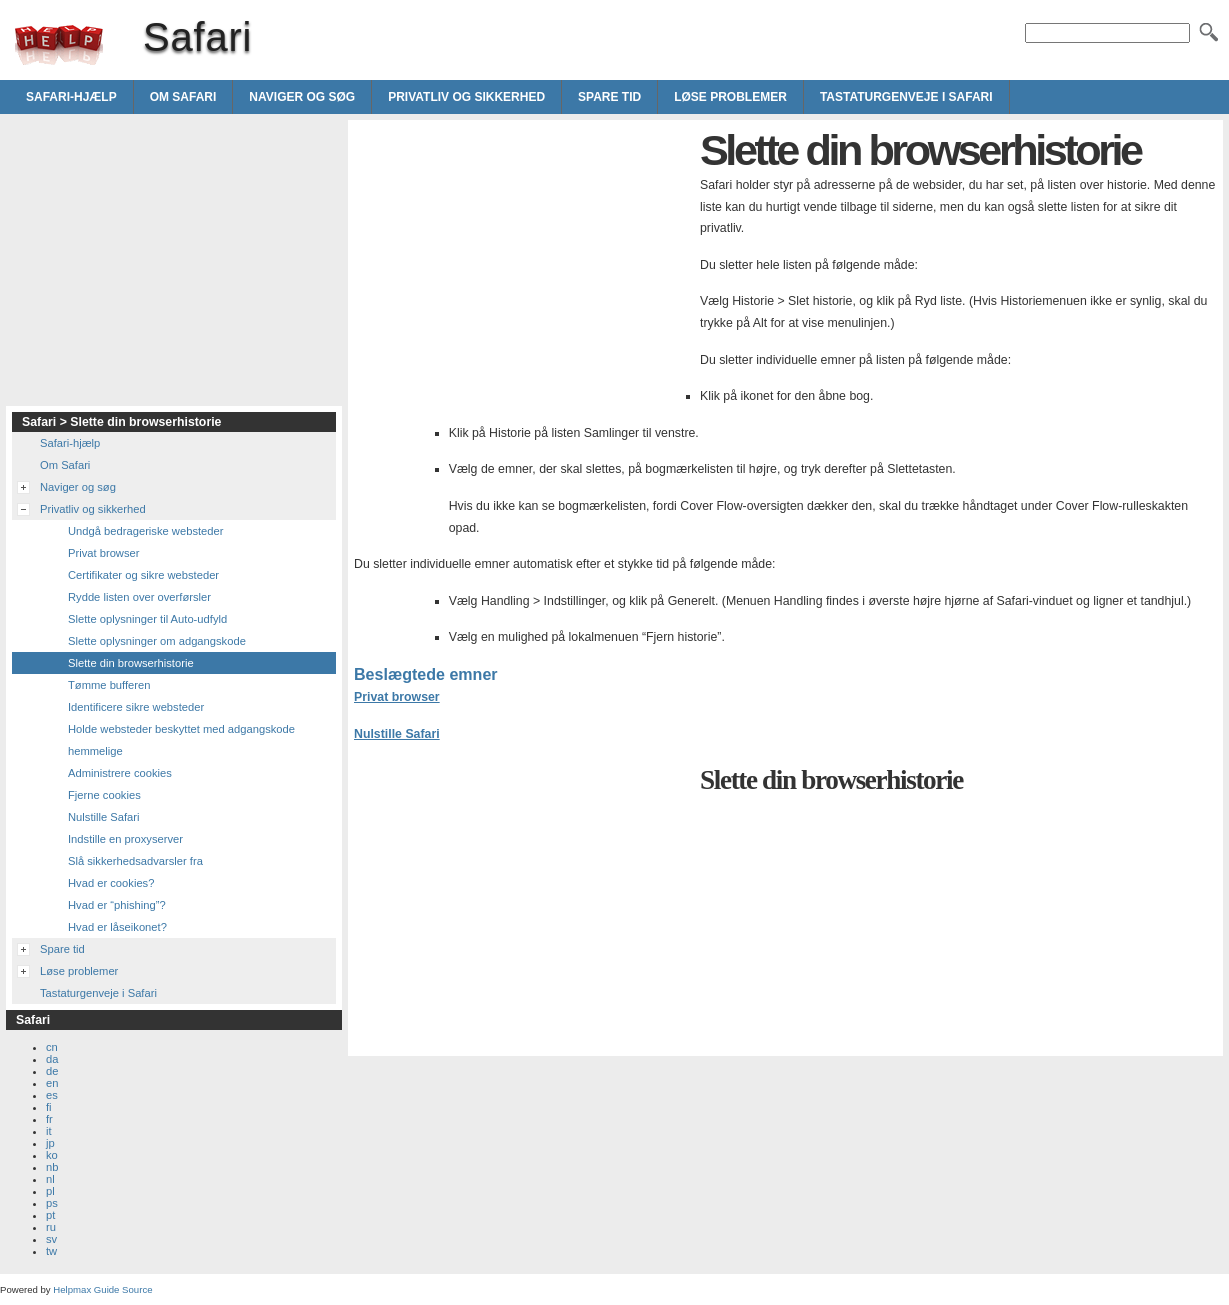 Image resolution: width=1229 pixels, height=1305 pixels. Describe the element at coordinates (120, 773) in the screenshot. I see `Administrere cookies` at that location.